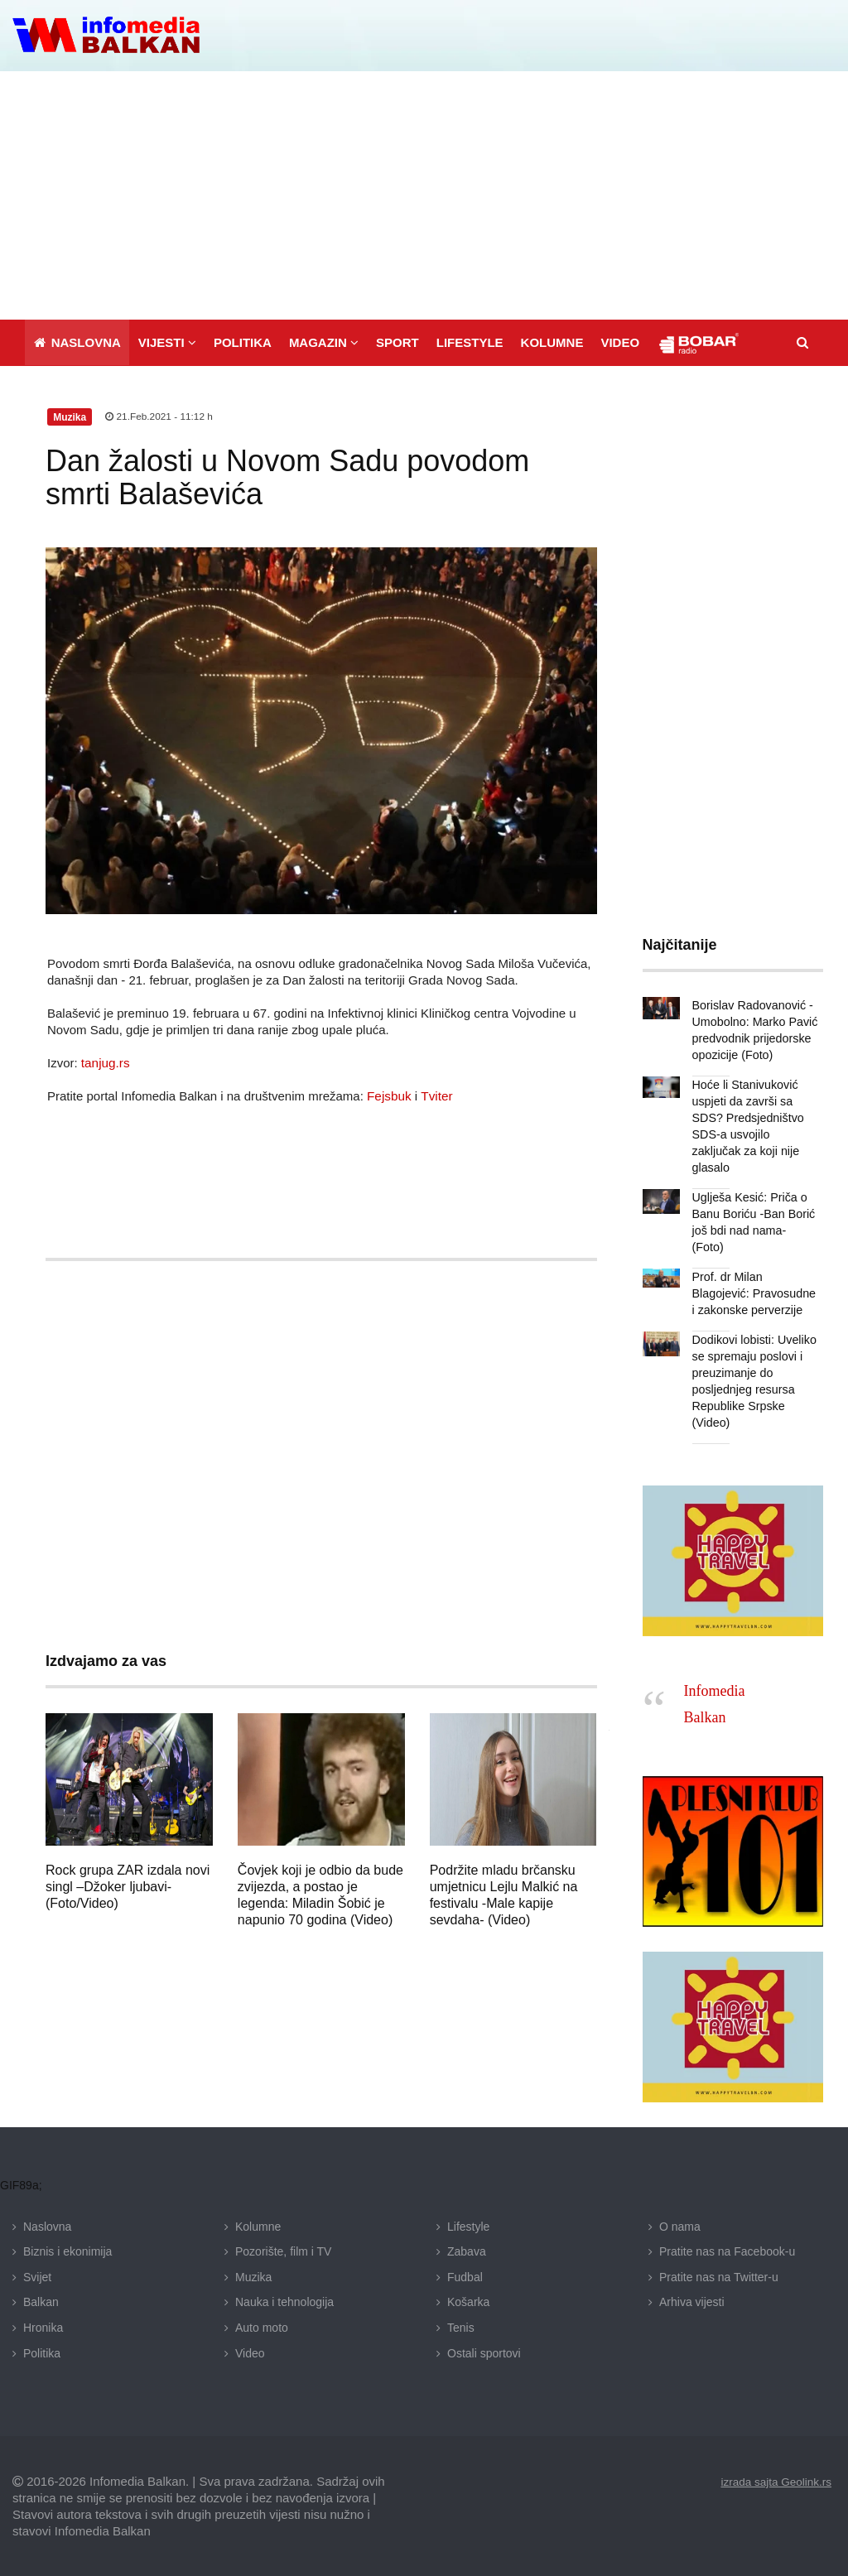 The image size is (848, 2576). What do you see at coordinates (41, 2301) in the screenshot?
I see `Balkan` at bounding box center [41, 2301].